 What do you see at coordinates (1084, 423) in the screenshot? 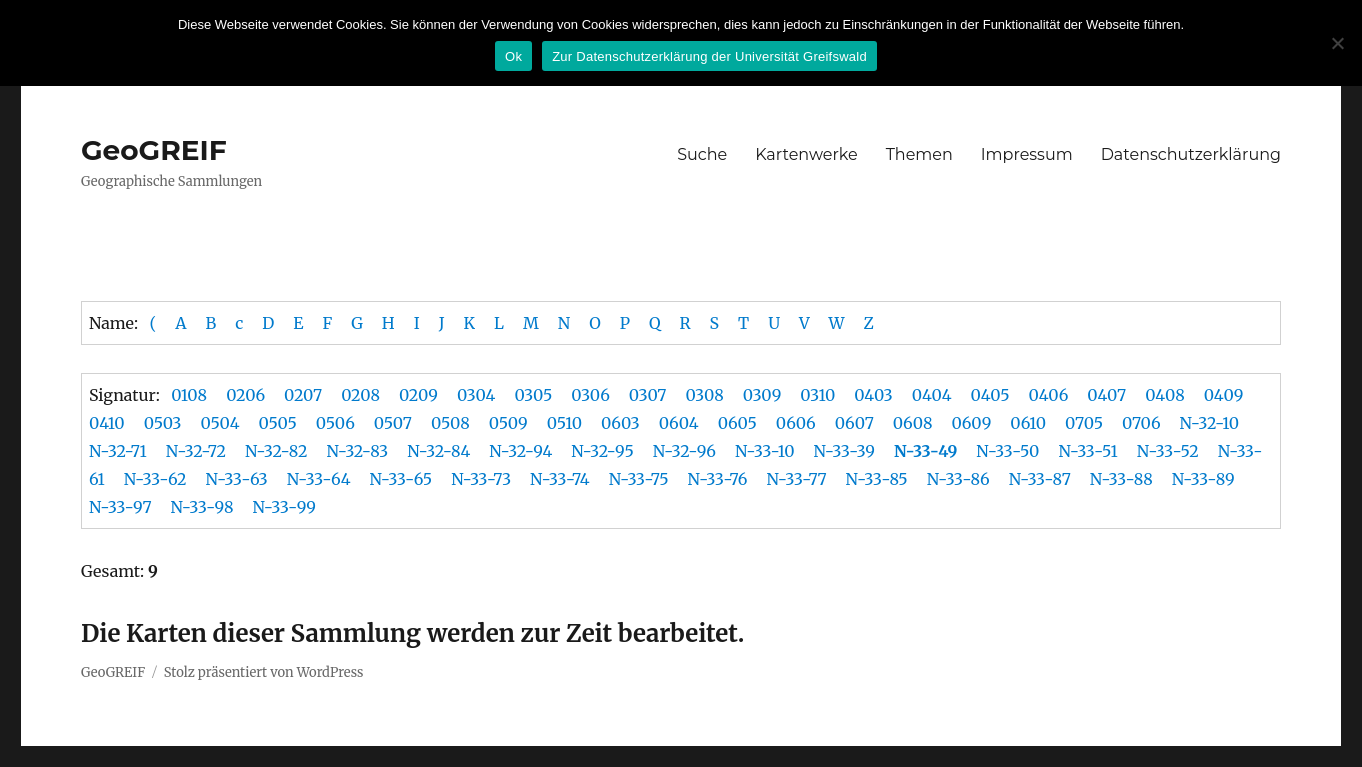
I see `0705` at bounding box center [1084, 423].